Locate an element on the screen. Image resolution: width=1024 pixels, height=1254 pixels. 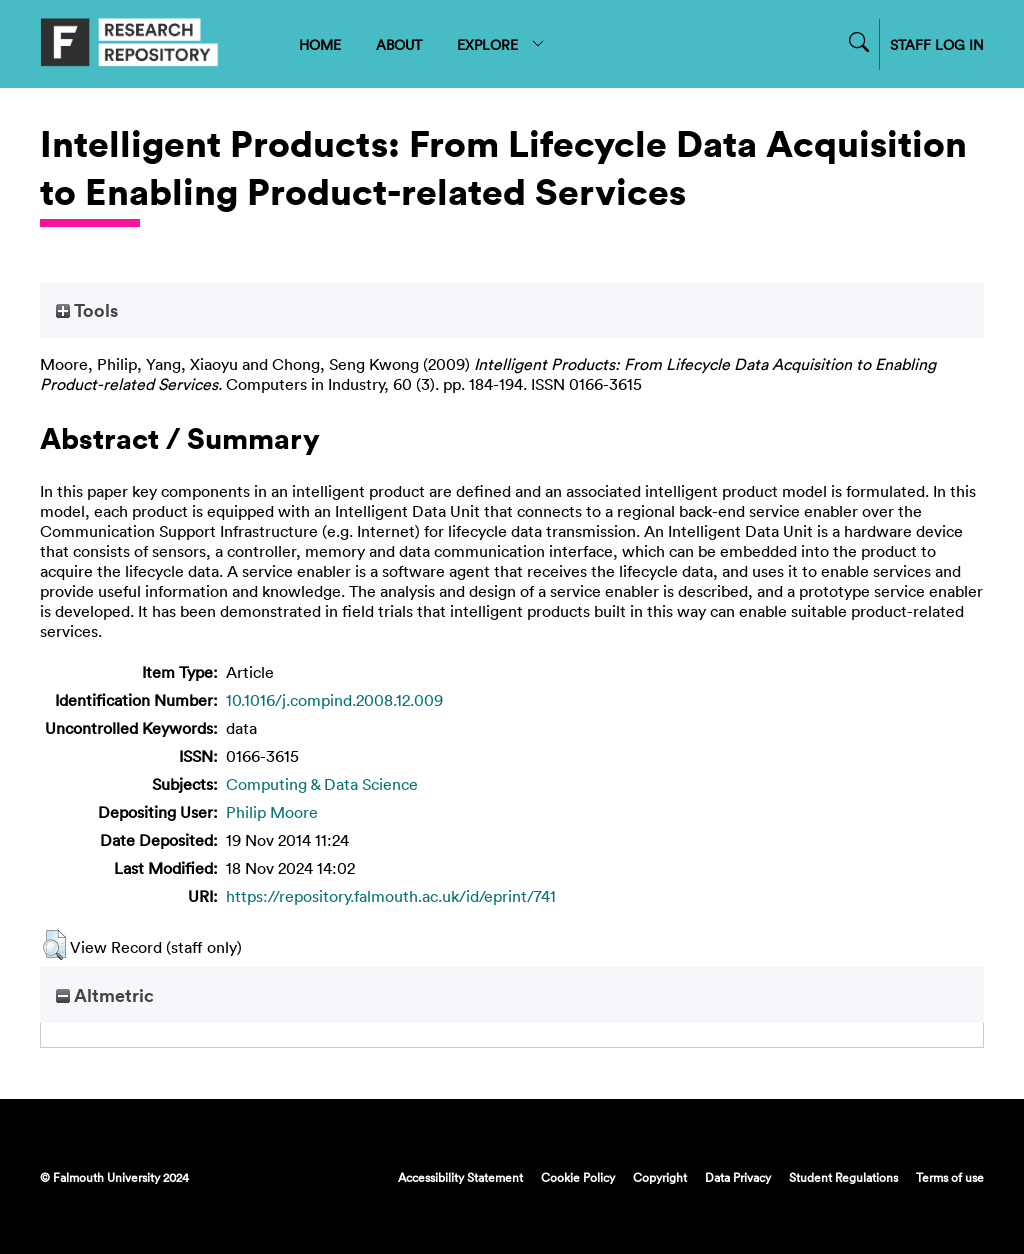
[button] is located at coordinates (54, 945).